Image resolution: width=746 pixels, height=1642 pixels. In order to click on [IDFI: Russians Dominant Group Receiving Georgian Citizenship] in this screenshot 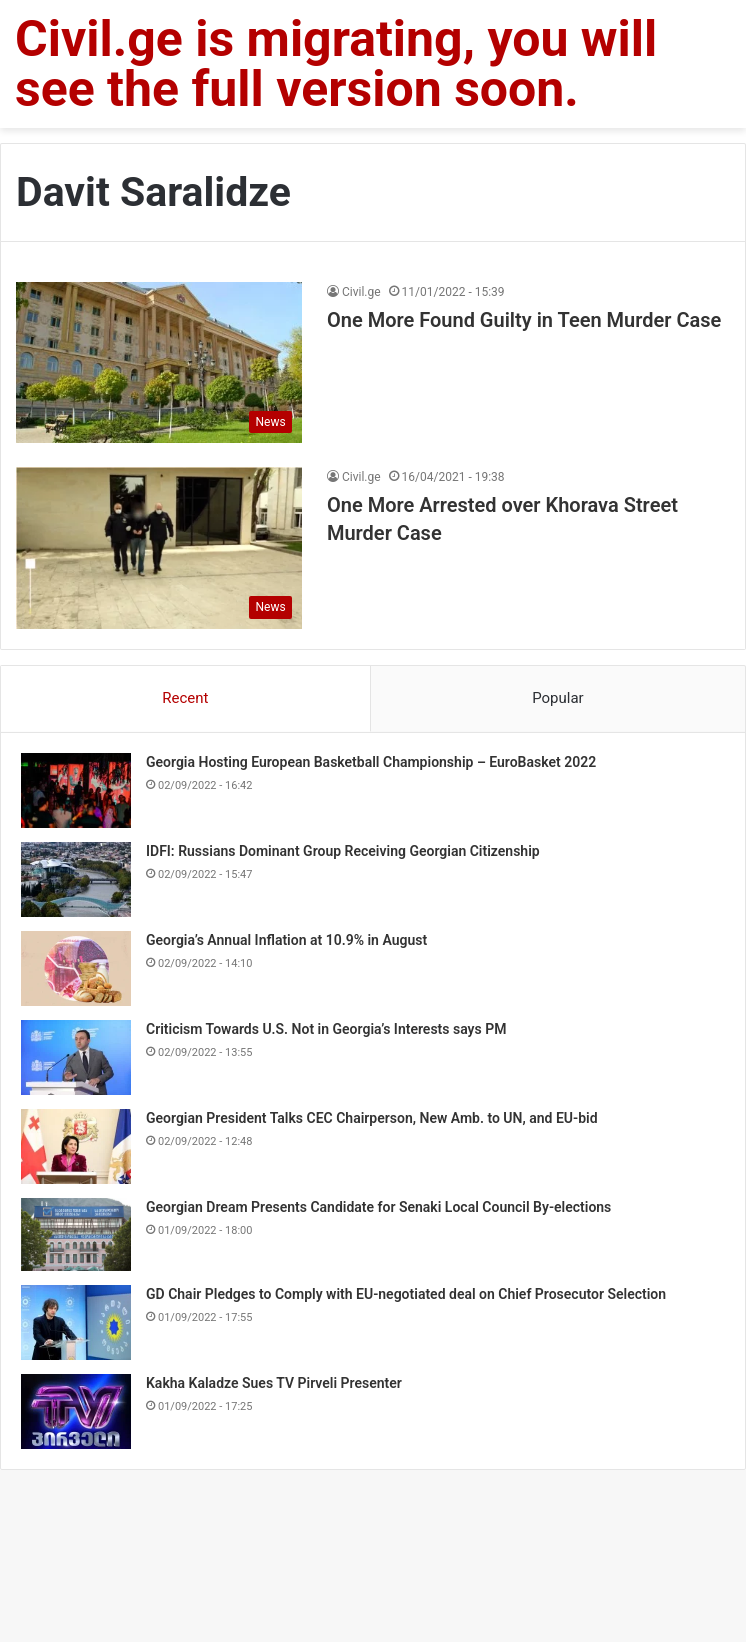, I will do `click(76, 879)`.